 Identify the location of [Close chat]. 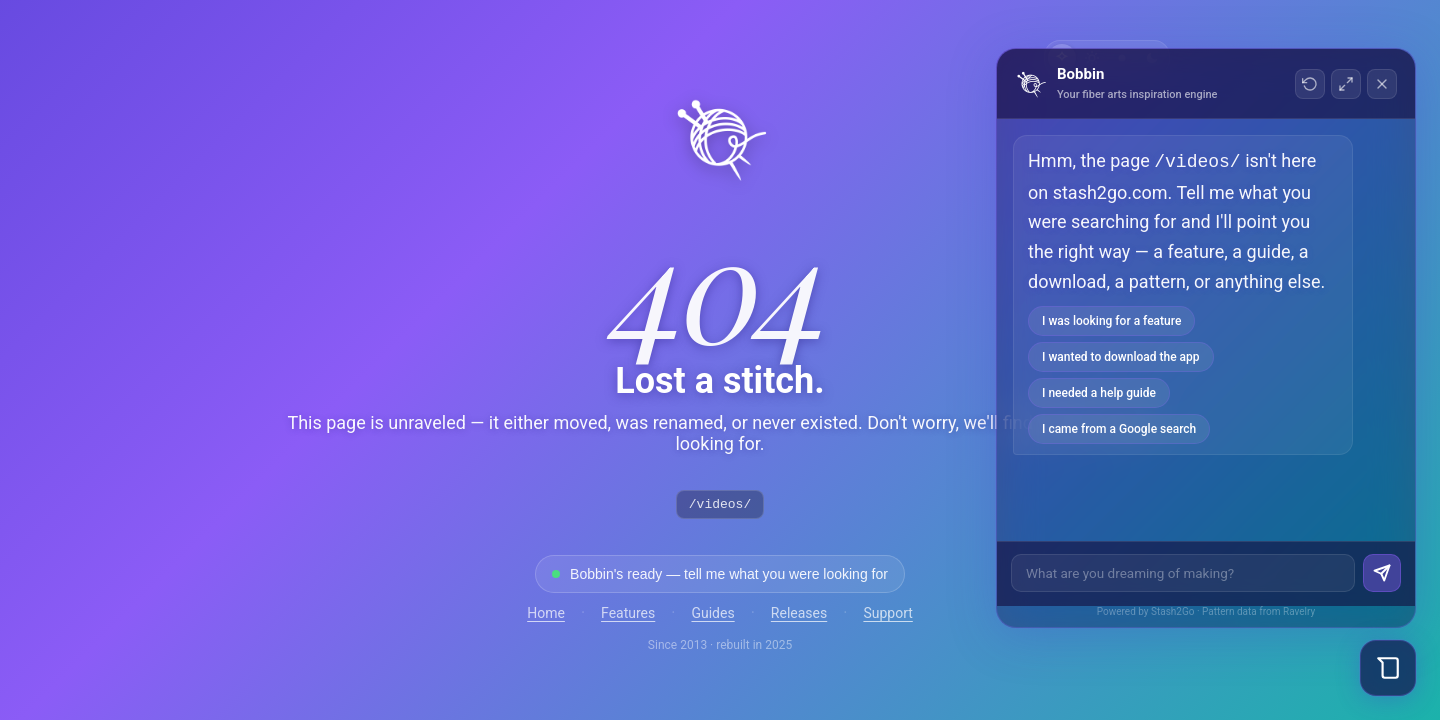
(1382, 84).